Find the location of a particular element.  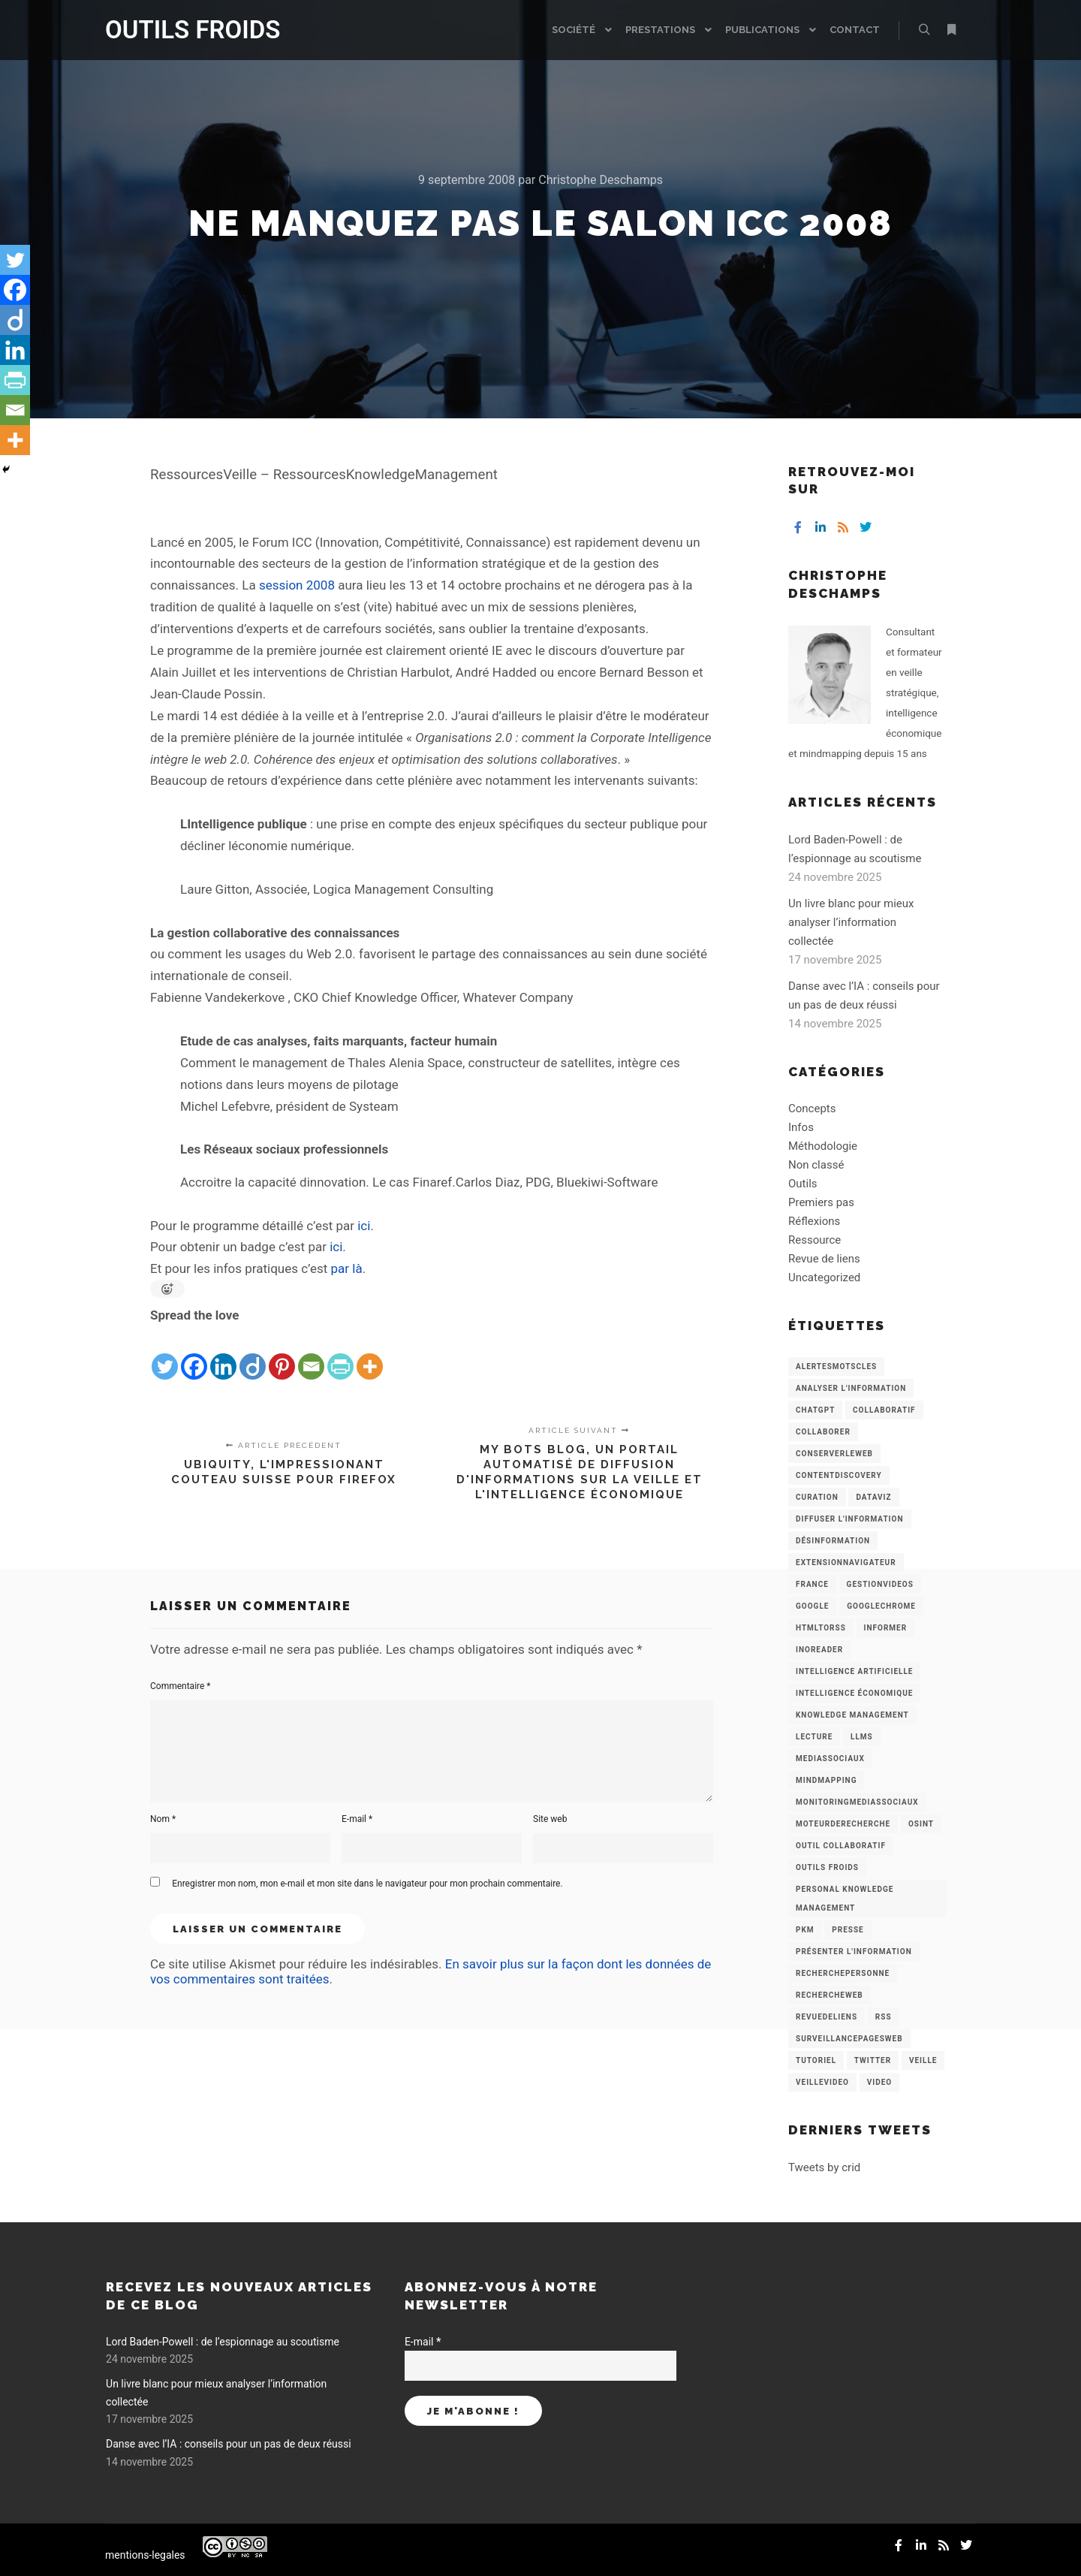

Outils Froids [Outils Froids (4 éléments)] is located at coordinates (827, 1867).